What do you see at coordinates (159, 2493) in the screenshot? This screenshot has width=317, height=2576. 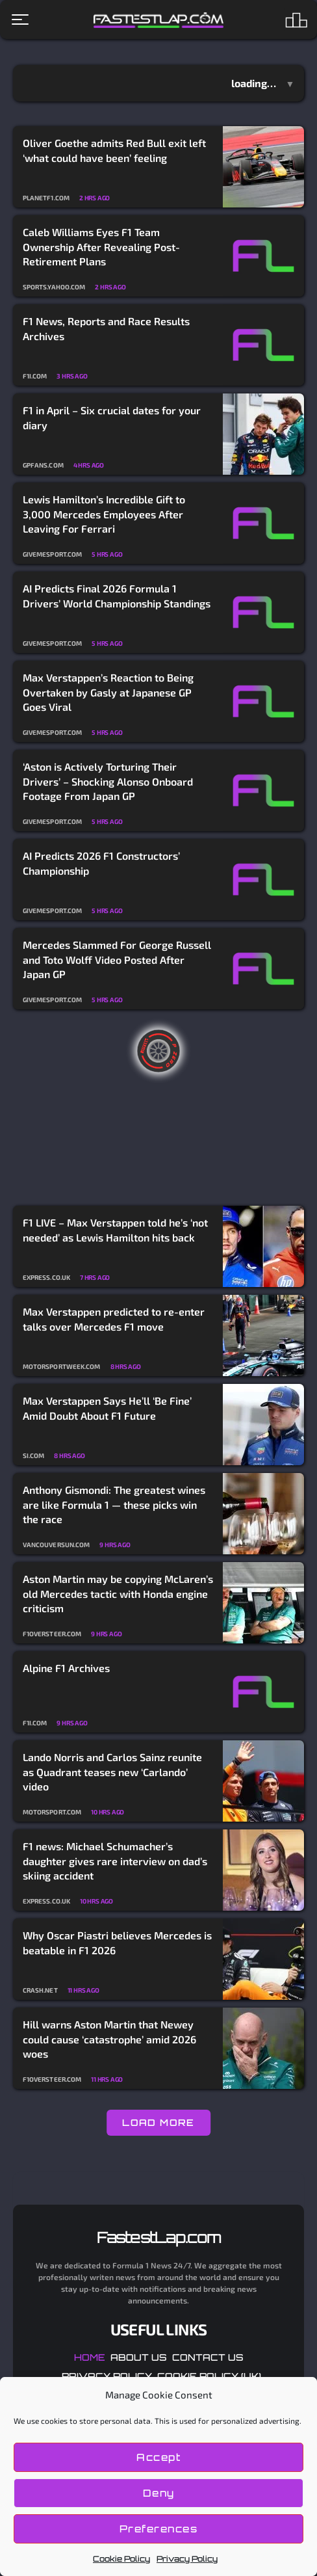 I see `Deny` at bounding box center [159, 2493].